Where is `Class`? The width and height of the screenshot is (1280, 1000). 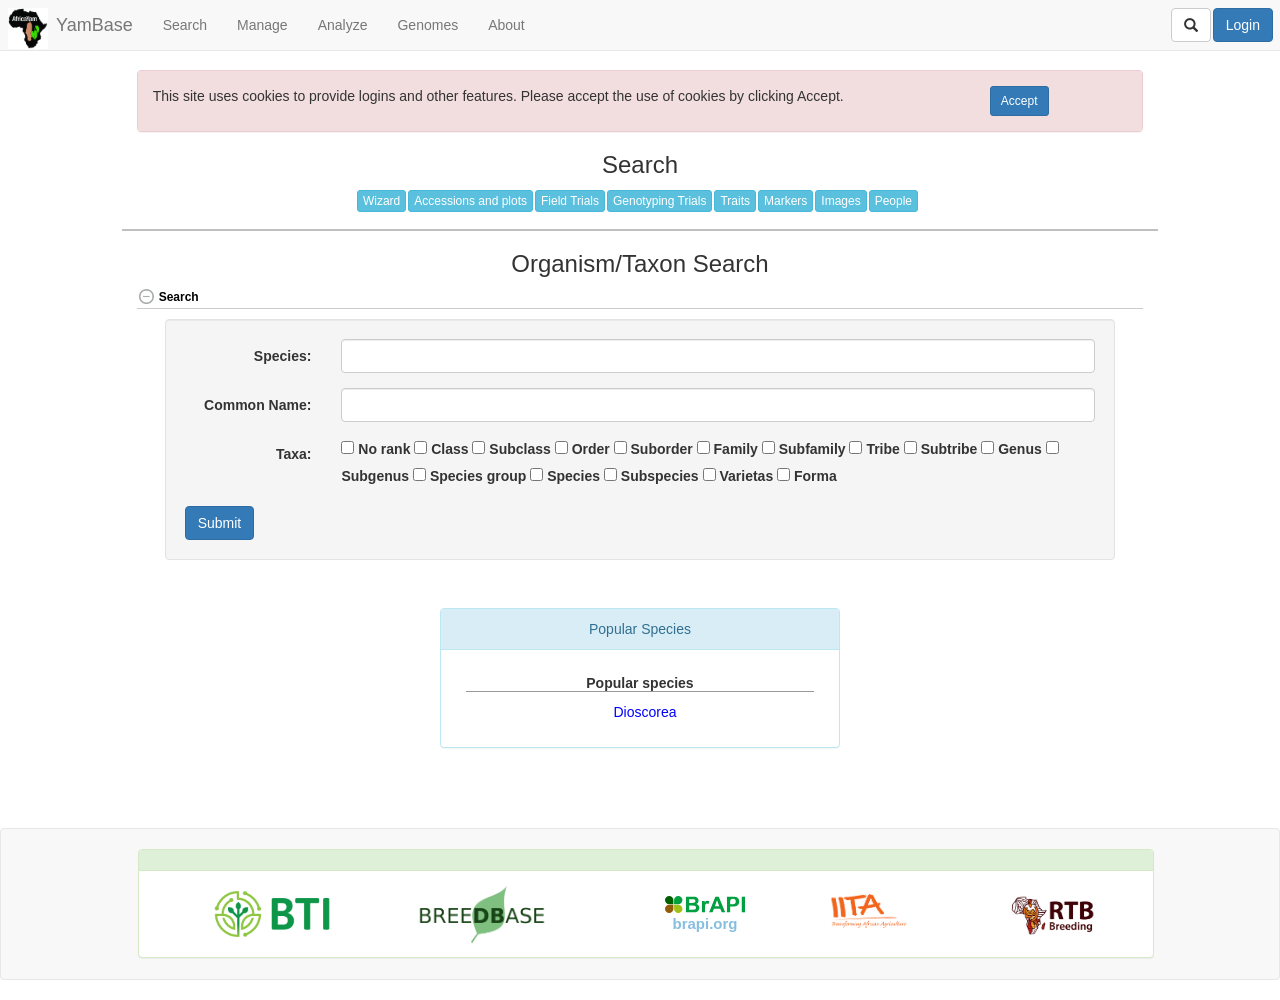 Class is located at coordinates (449, 449).